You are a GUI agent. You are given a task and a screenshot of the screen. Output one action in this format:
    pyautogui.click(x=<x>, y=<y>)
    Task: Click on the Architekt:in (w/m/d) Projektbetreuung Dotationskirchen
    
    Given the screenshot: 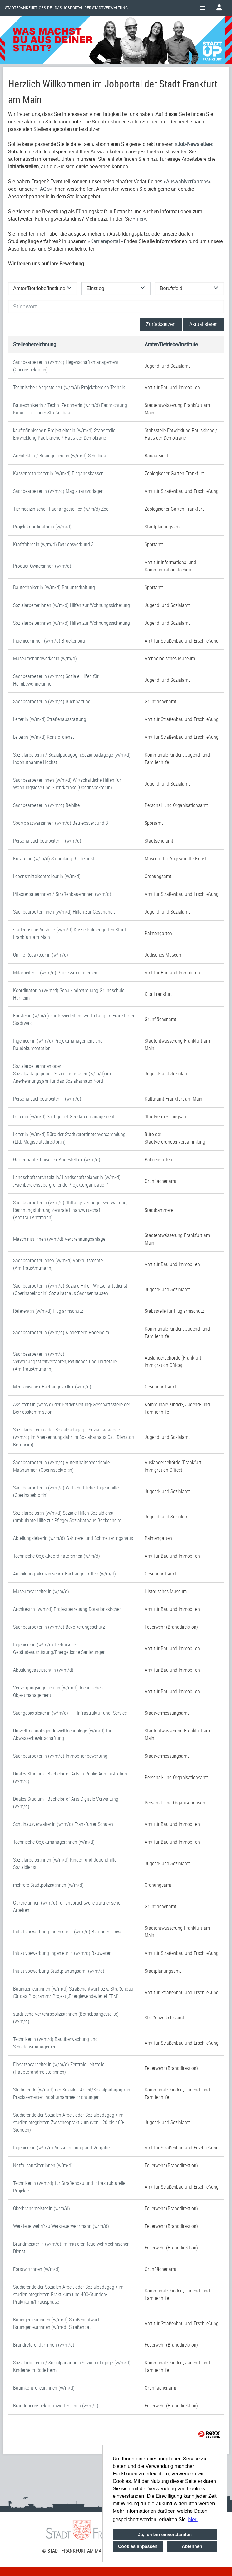 What is the action you would take?
    pyautogui.click(x=67, y=1609)
    